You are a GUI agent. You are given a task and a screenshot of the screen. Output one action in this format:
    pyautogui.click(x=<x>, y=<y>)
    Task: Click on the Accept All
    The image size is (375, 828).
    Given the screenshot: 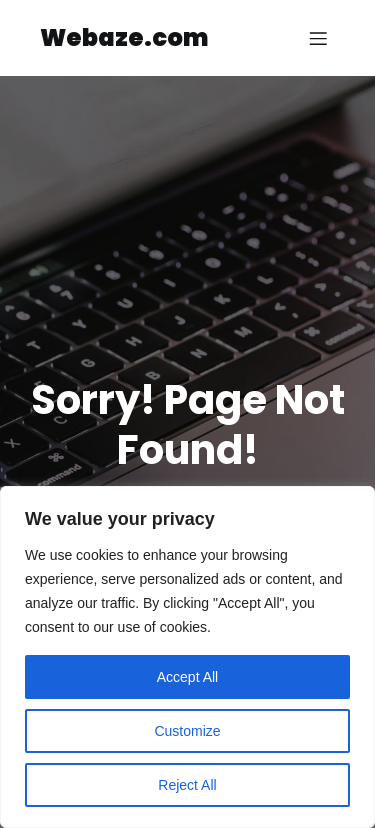 What is the action you would take?
    pyautogui.click(x=187, y=677)
    